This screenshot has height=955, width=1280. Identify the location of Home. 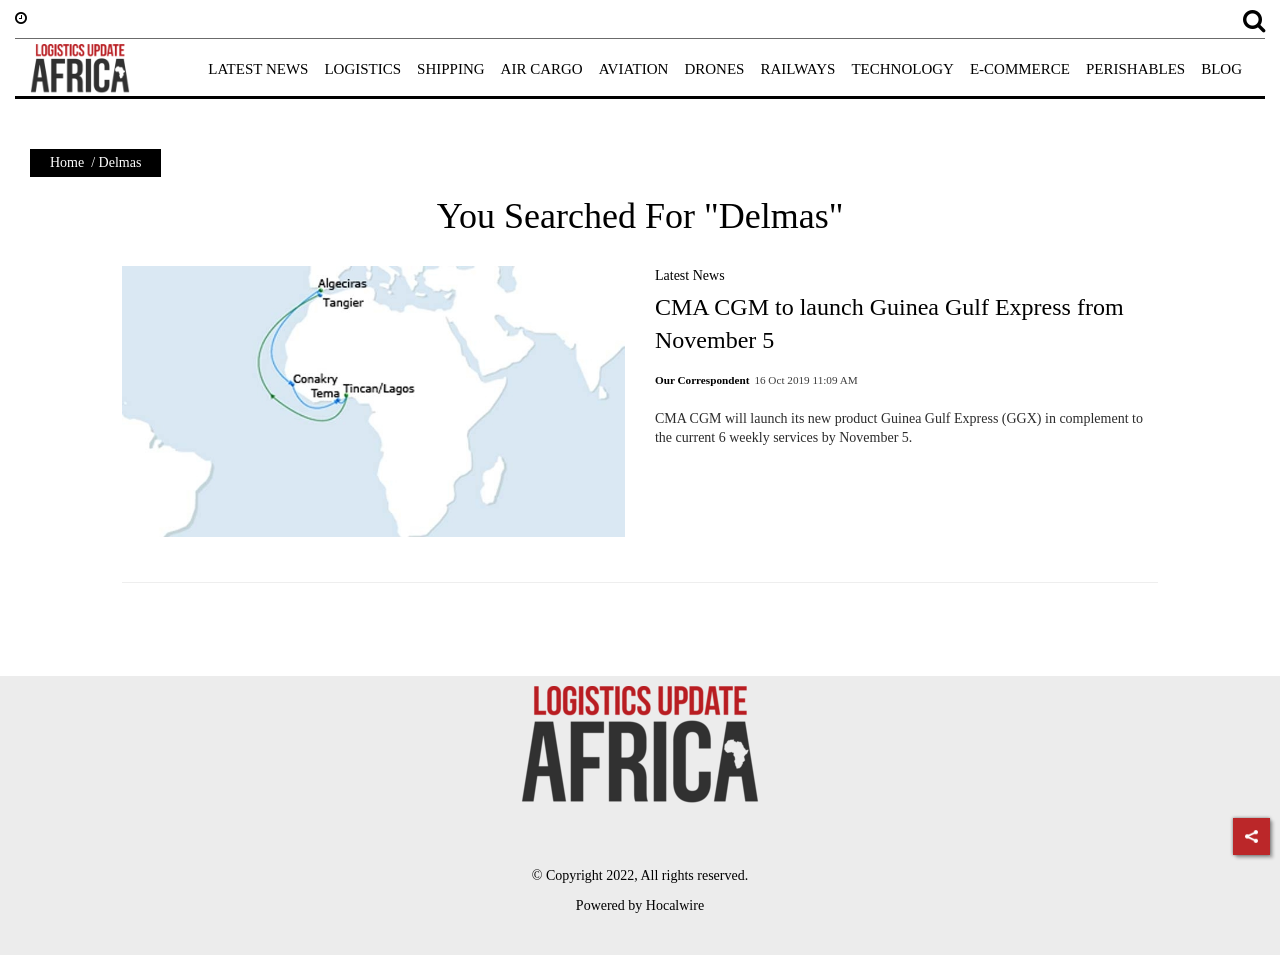
(67, 162).